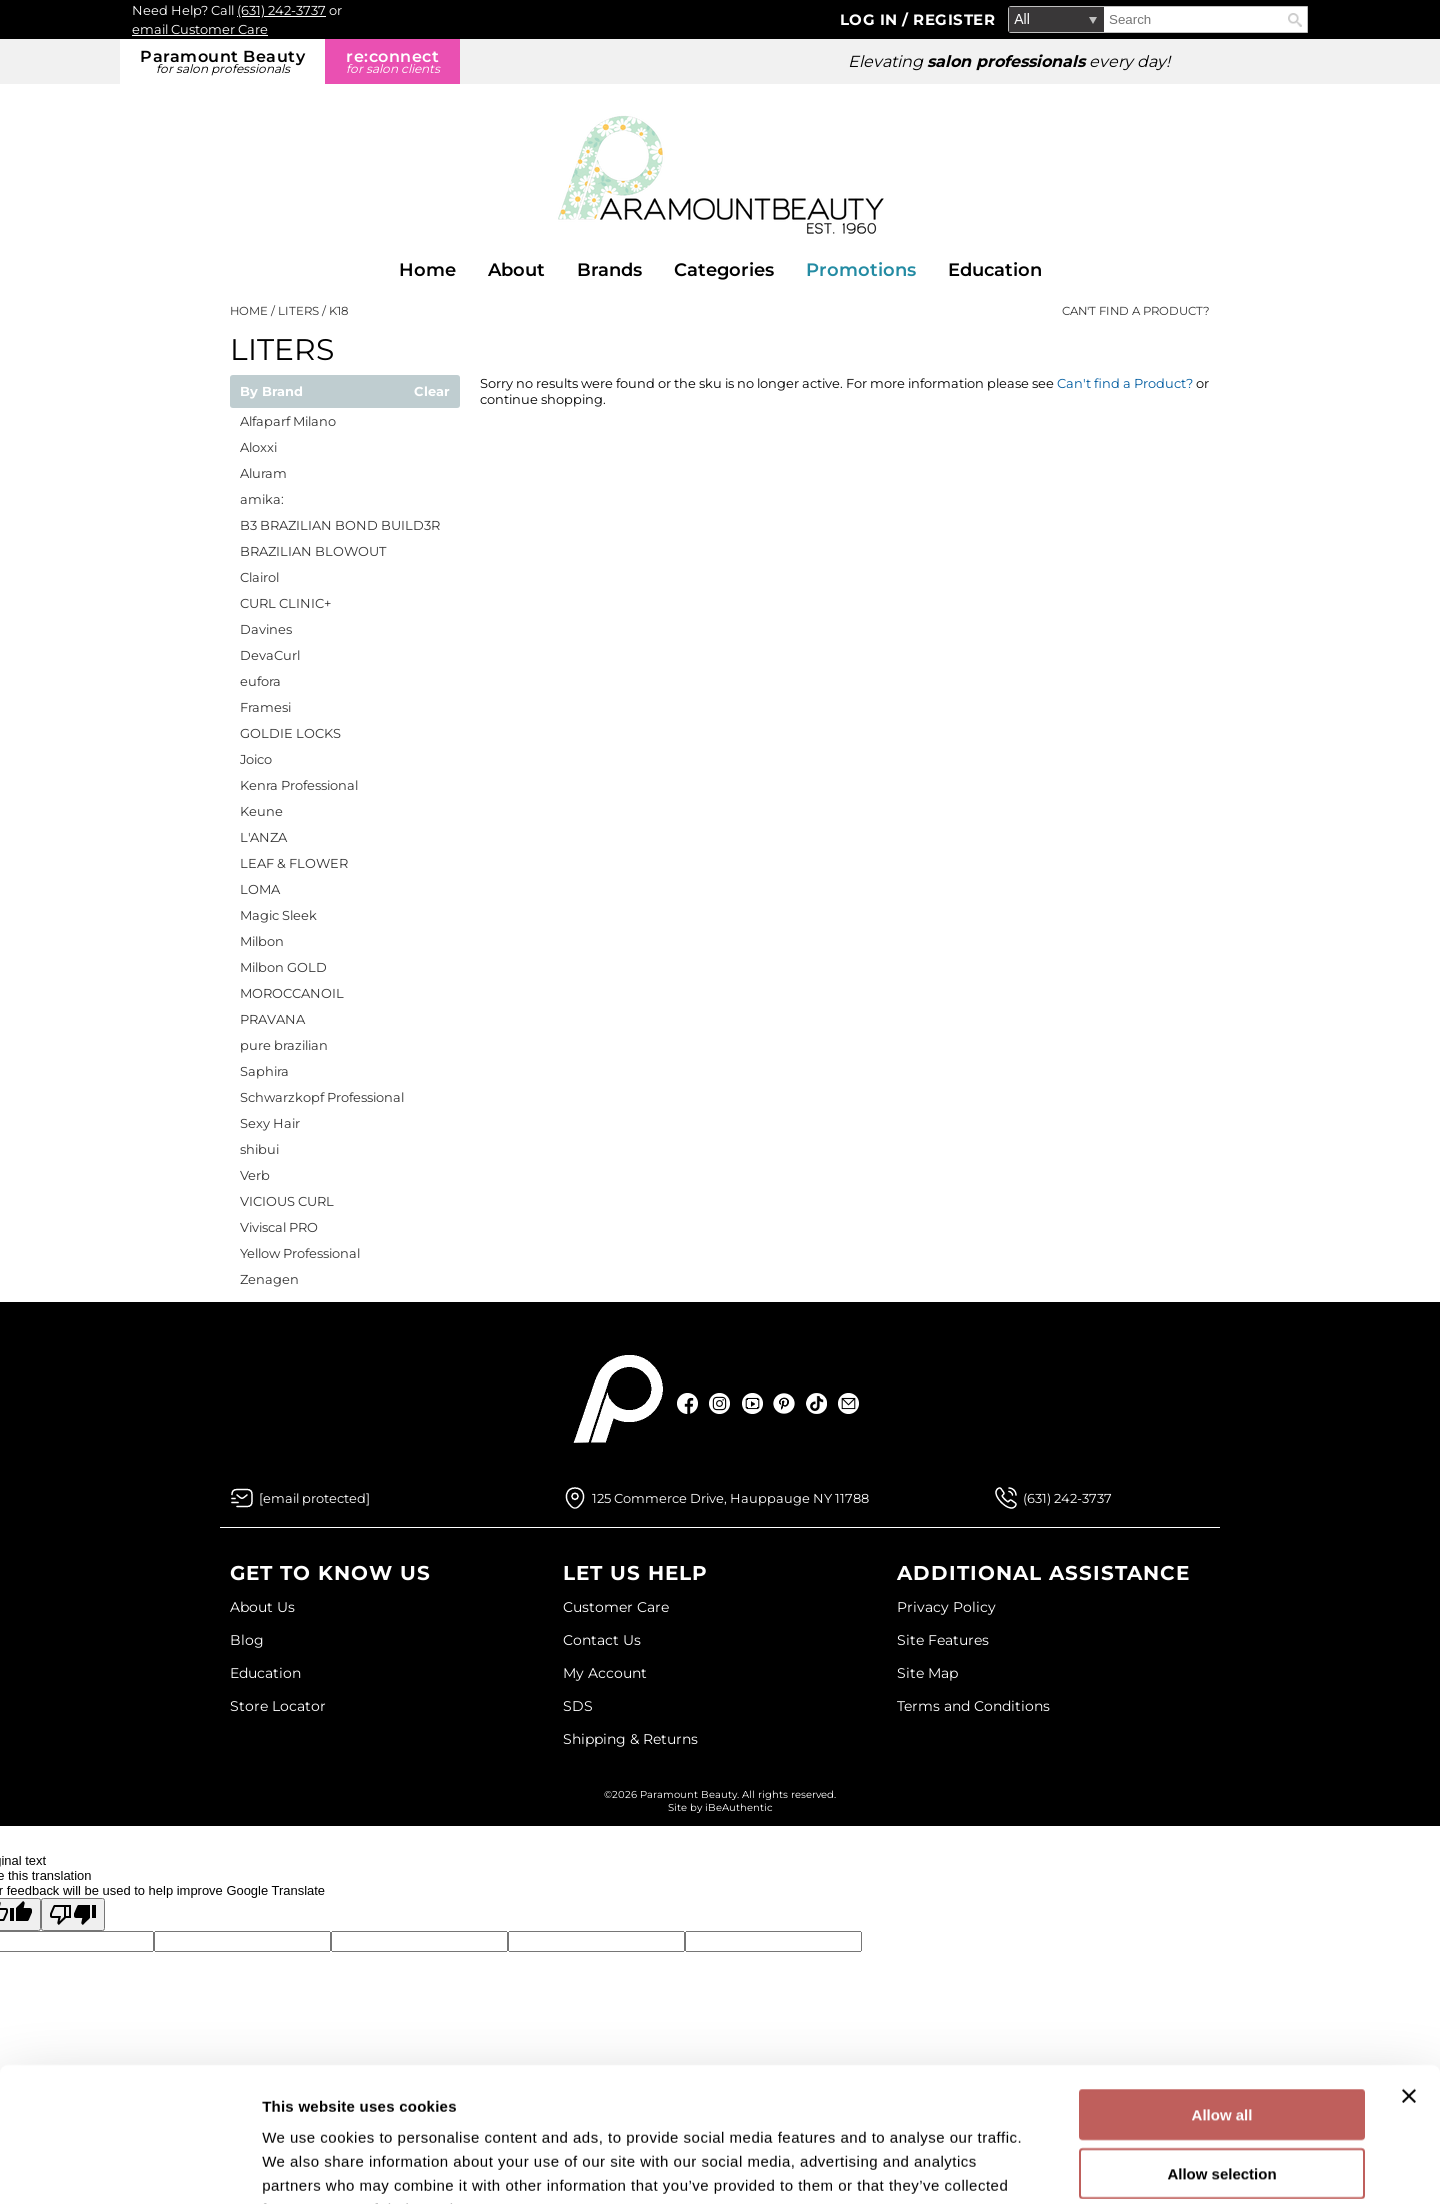 The width and height of the screenshot is (1440, 2204). Describe the element at coordinates (247, 1640) in the screenshot. I see `Blog` at that location.